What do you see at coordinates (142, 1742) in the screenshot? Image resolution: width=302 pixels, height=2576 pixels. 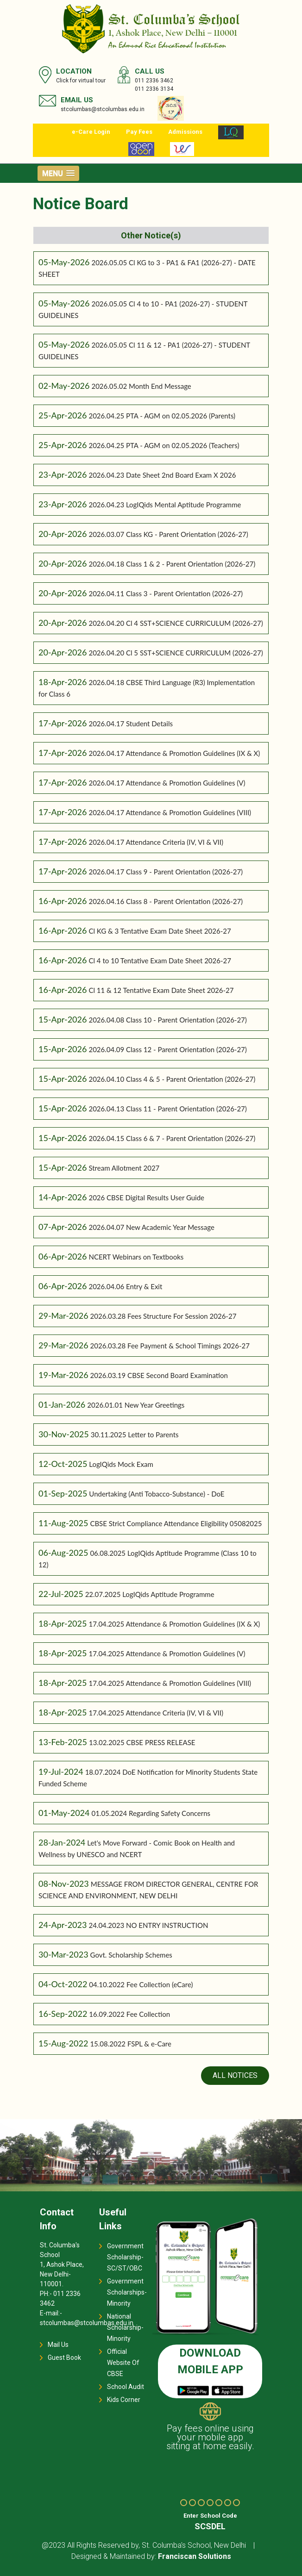 I see `13.02.2025 CBSE PRESS RELEASE` at bounding box center [142, 1742].